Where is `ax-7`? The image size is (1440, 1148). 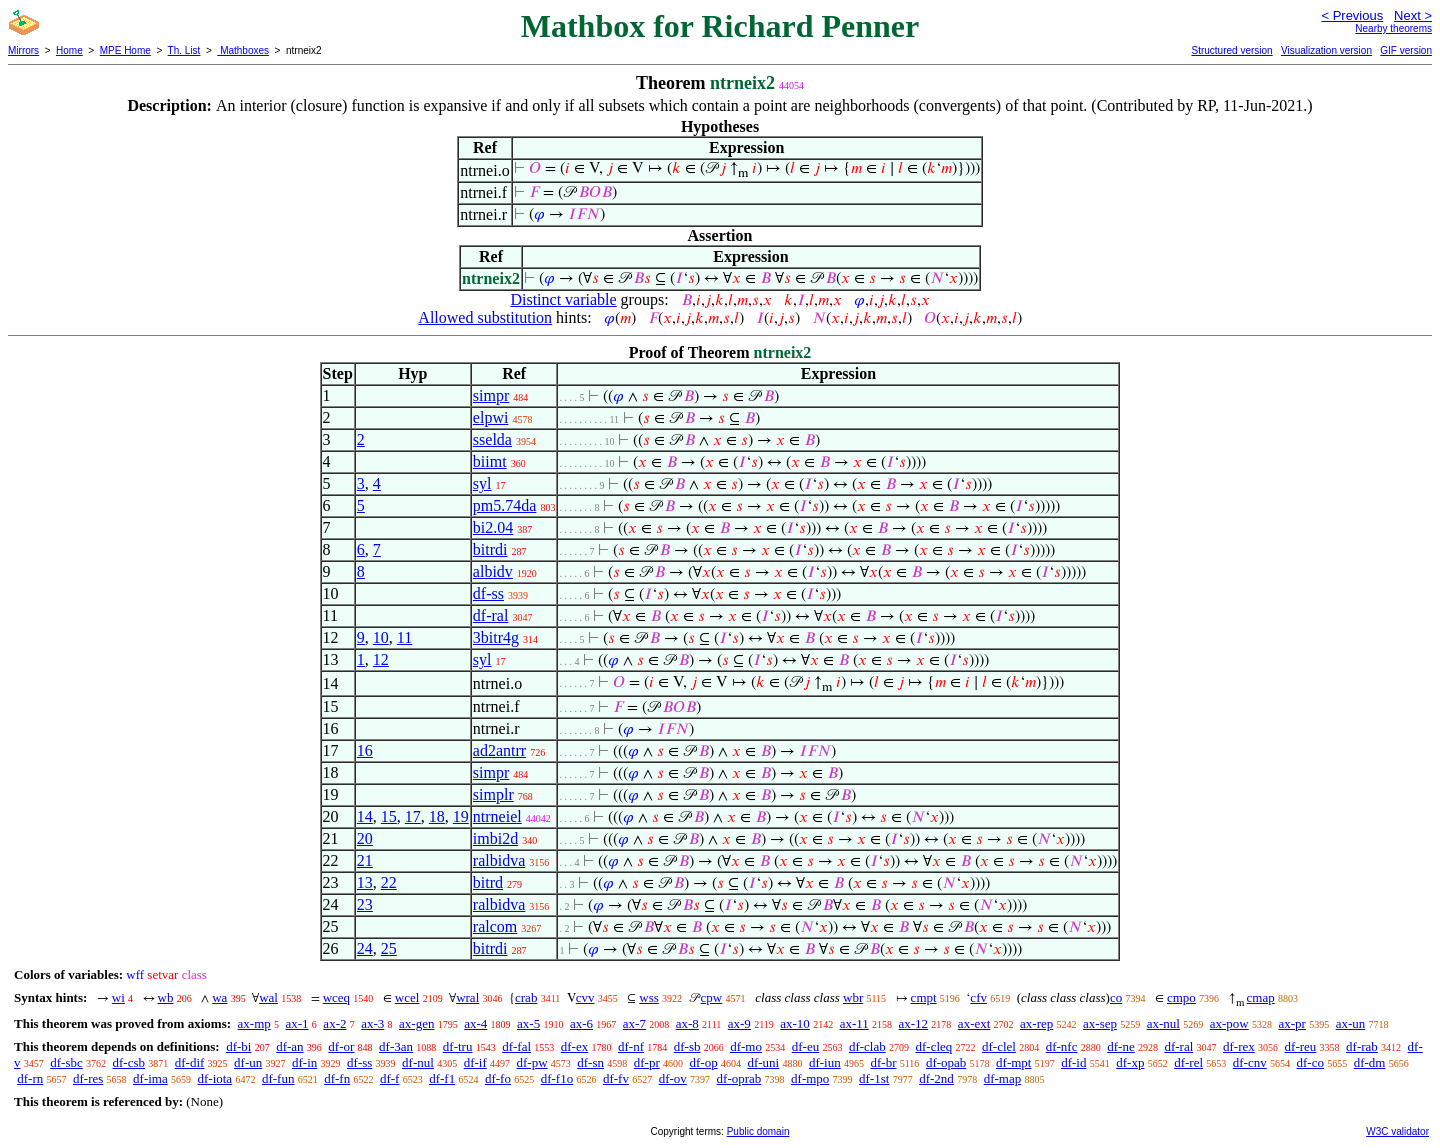
ax-7 is located at coordinates (634, 1023).